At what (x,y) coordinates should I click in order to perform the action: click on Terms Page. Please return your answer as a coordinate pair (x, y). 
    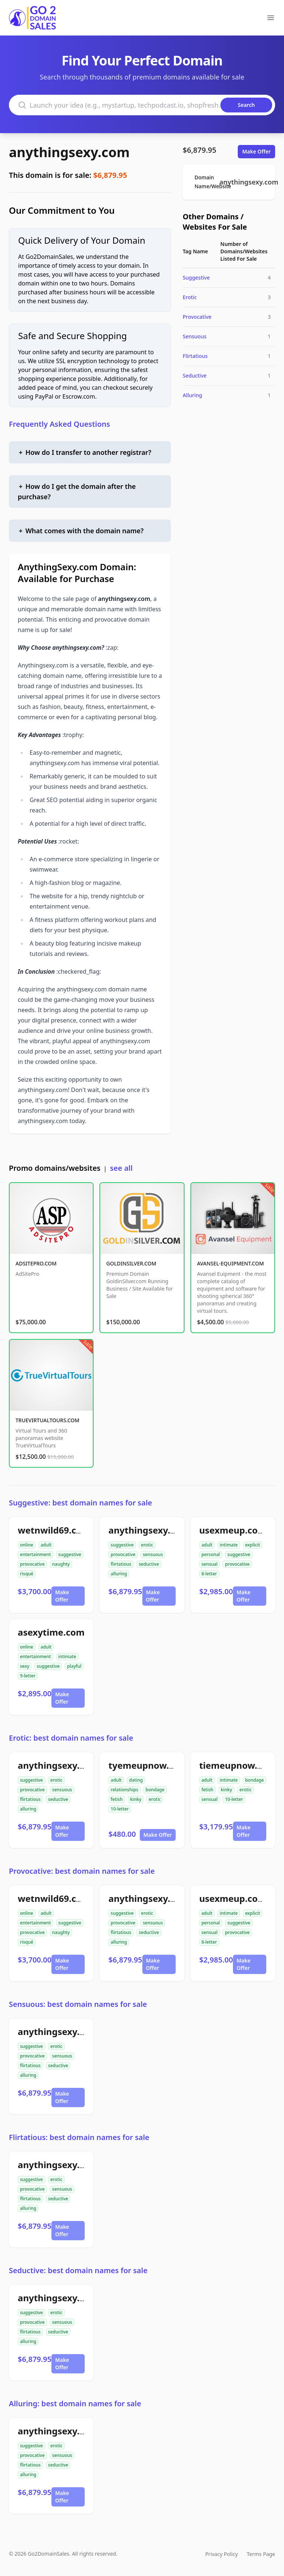
    Looking at the image, I should click on (261, 2554).